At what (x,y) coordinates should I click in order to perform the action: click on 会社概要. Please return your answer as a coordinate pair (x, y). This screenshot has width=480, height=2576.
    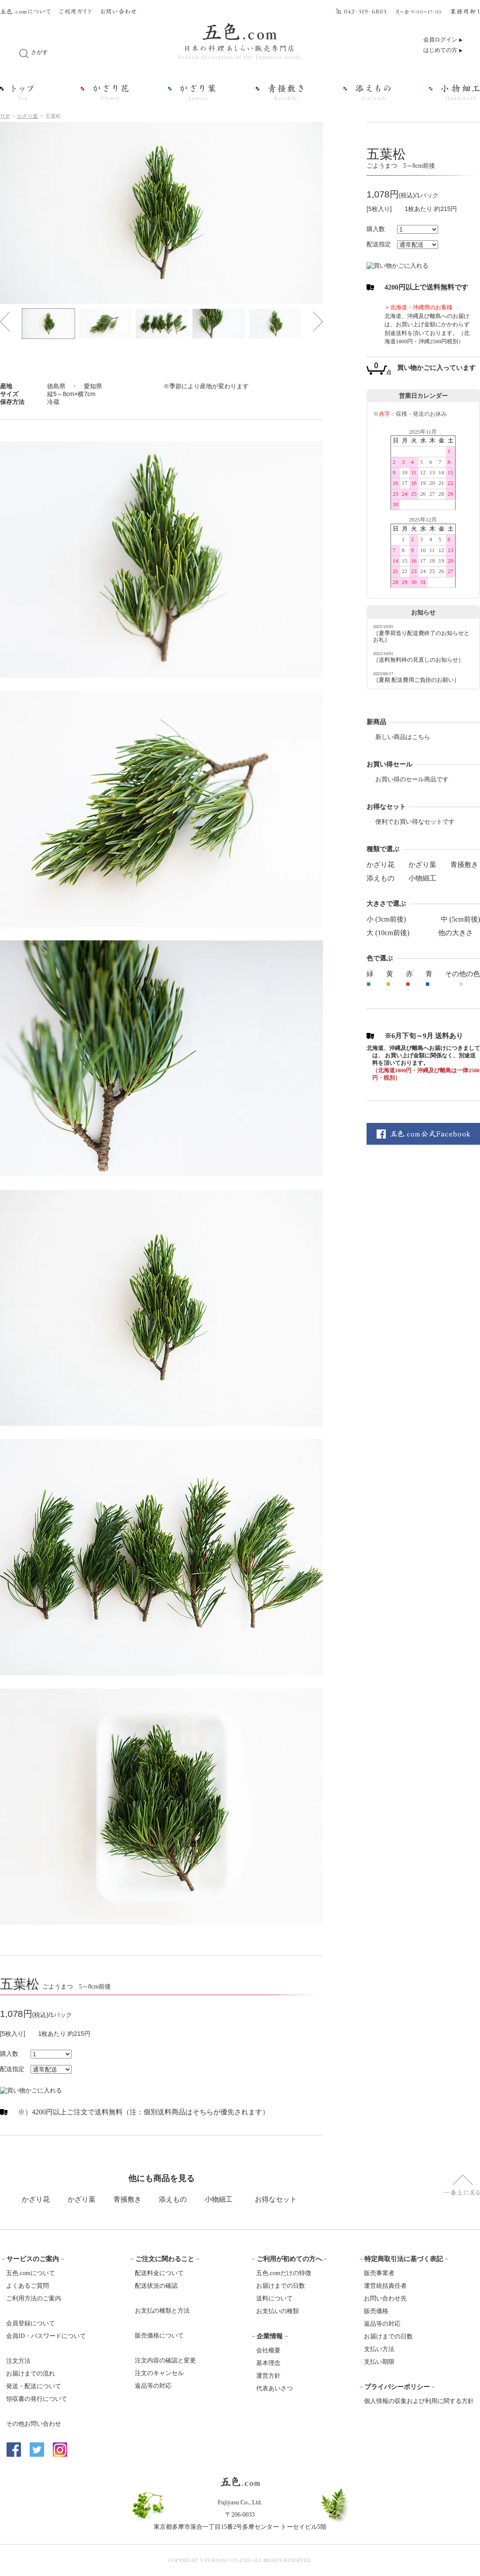
    Looking at the image, I should click on (268, 2350).